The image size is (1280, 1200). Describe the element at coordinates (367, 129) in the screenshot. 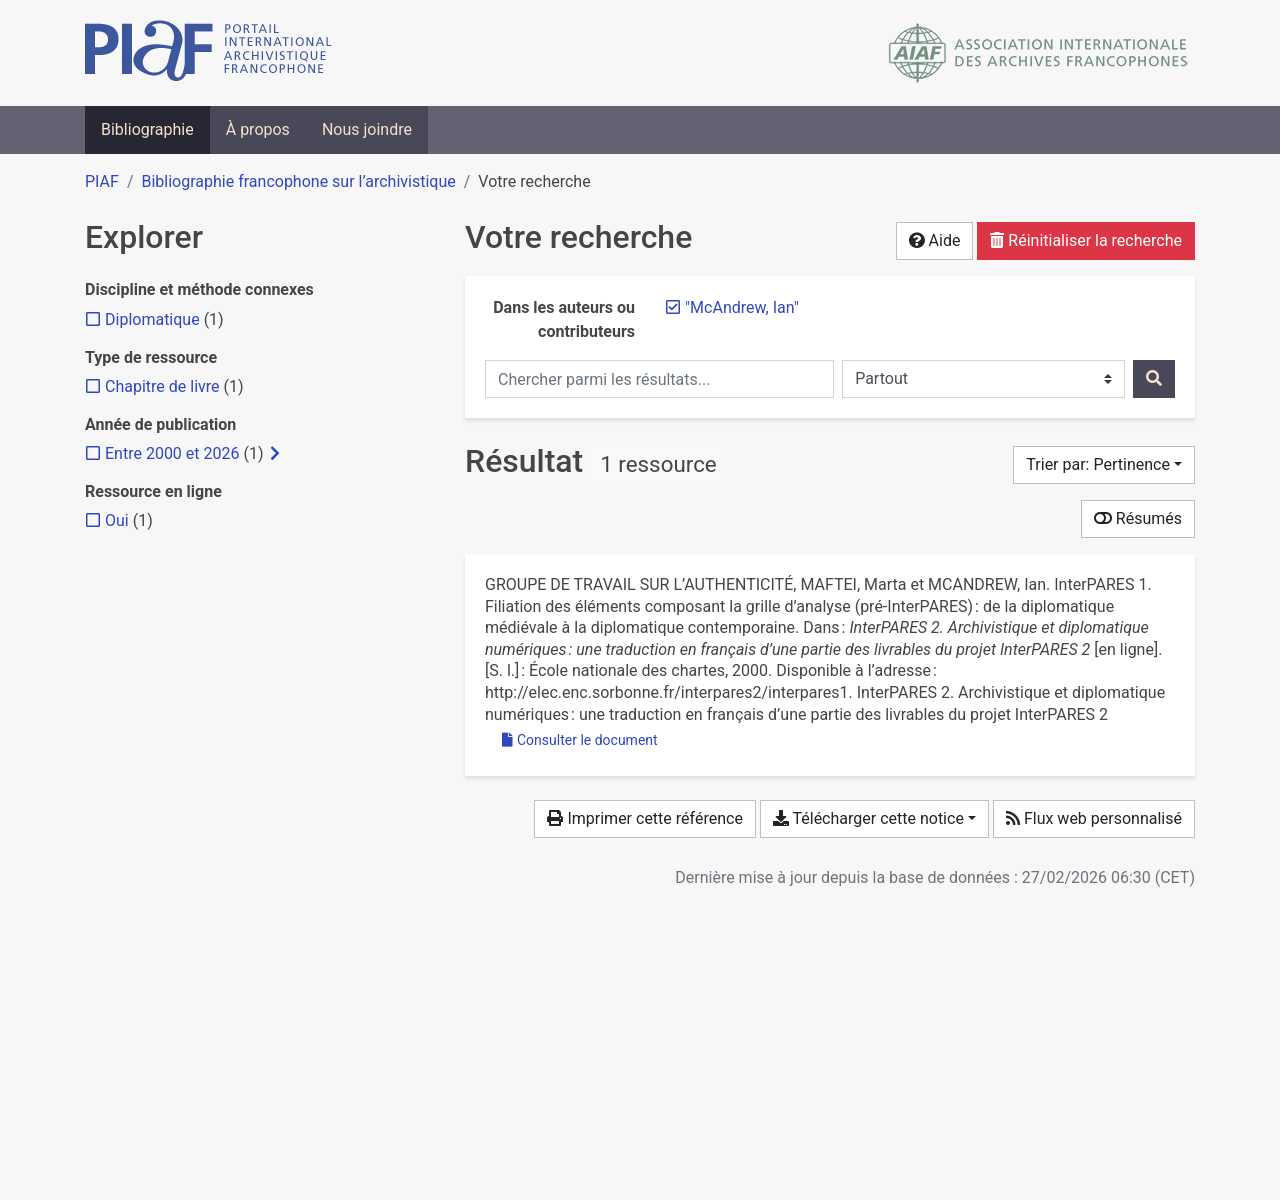

I see `Nous joindre` at that location.